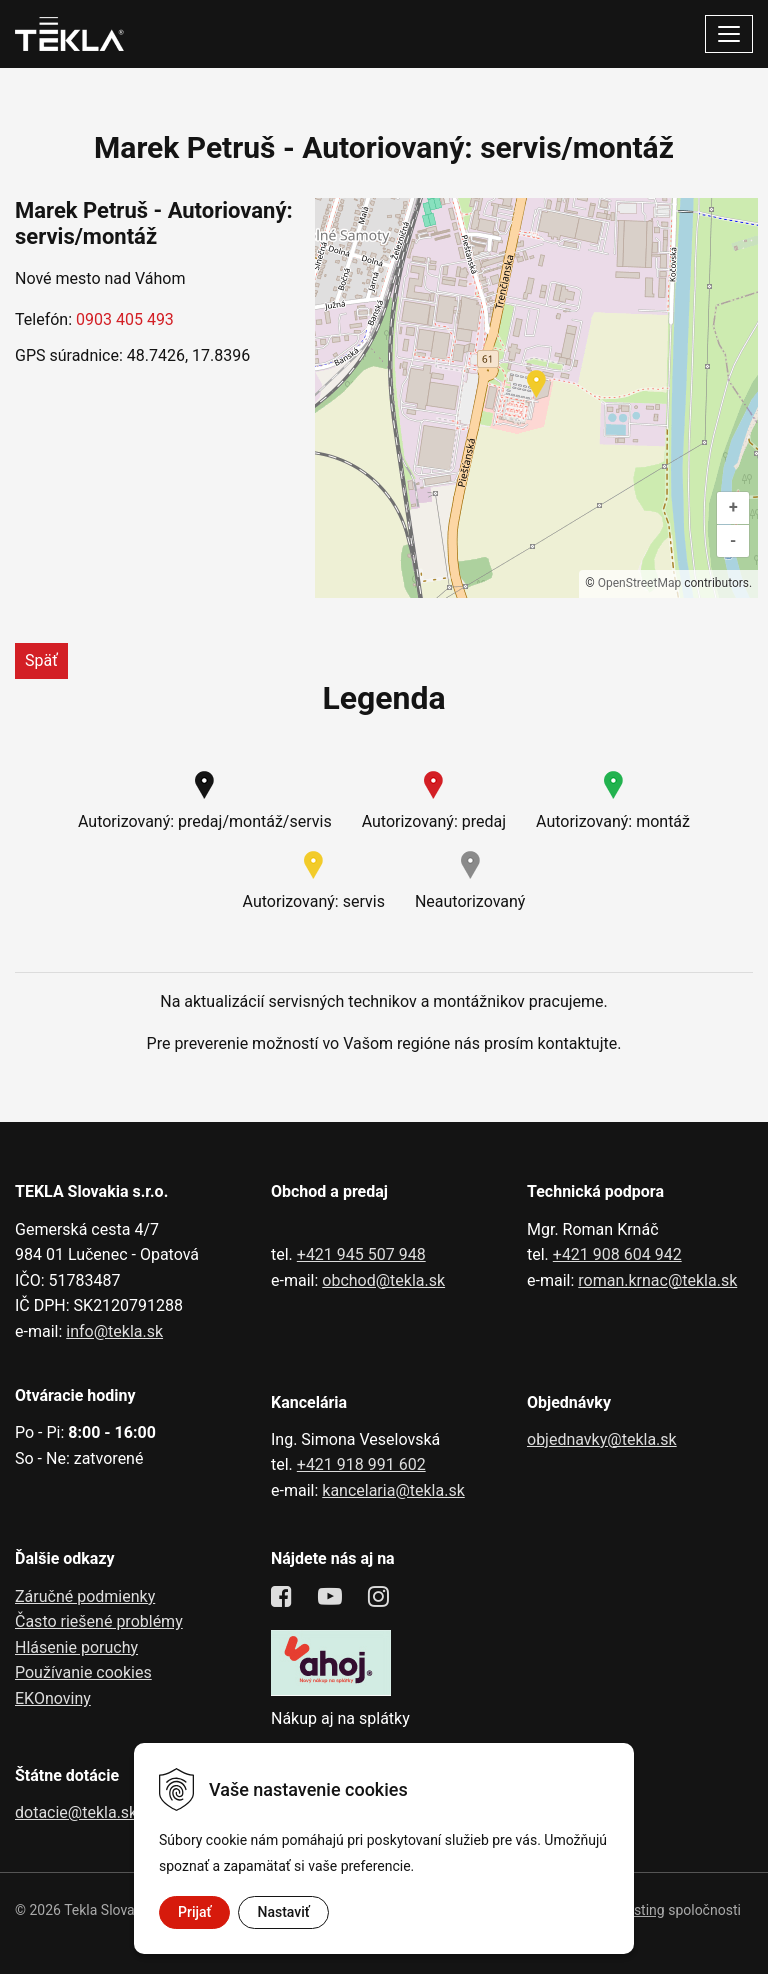 The image size is (768, 1974). Describe the element at coordinates (99, 1621) in the screenshot. I see `Často riešené problémy` at that location.